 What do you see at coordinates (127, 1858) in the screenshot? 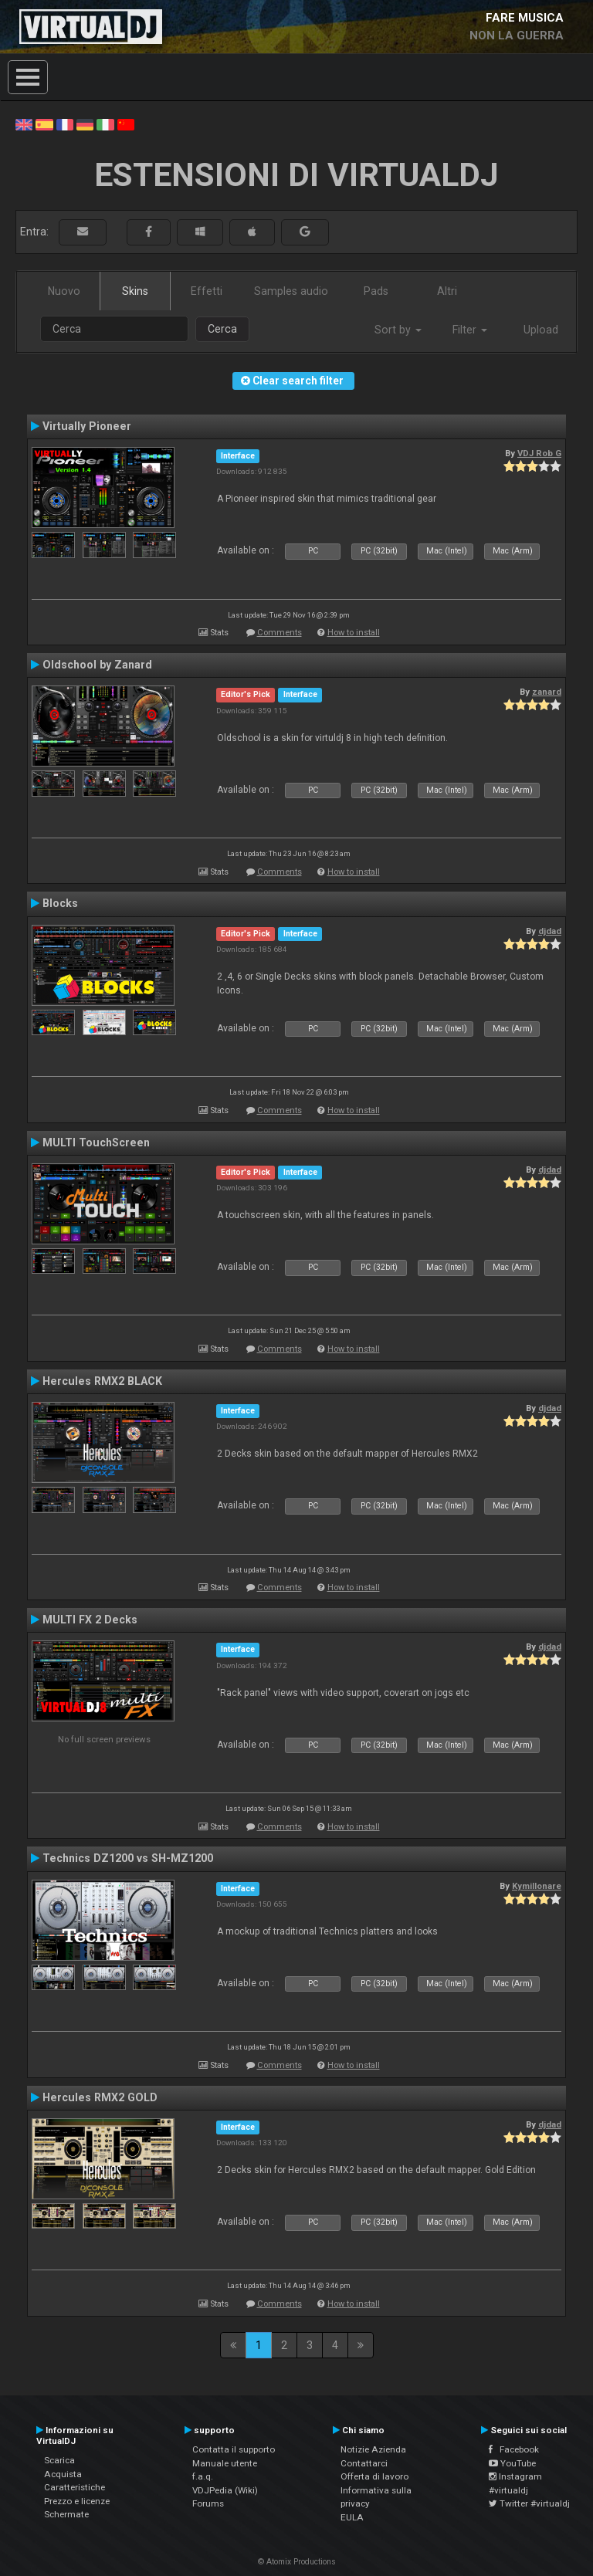
I see `Technics DZ1200 vs SH-MZ1200` at bounding box center [127, 1858].